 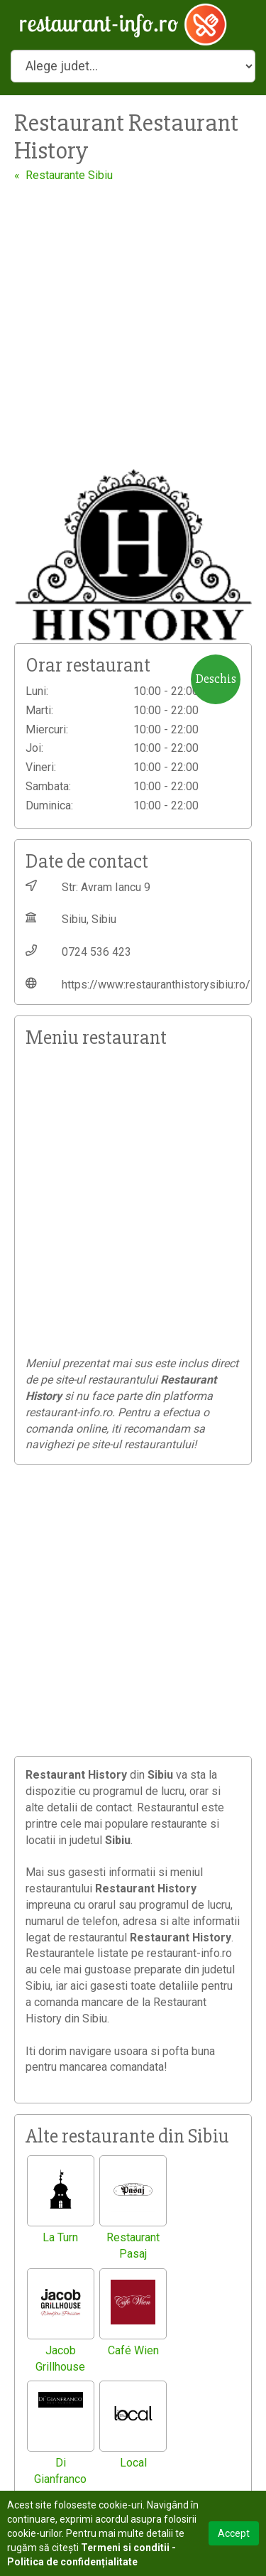 I want to click on La Turn, so click(x=60, y=2237).